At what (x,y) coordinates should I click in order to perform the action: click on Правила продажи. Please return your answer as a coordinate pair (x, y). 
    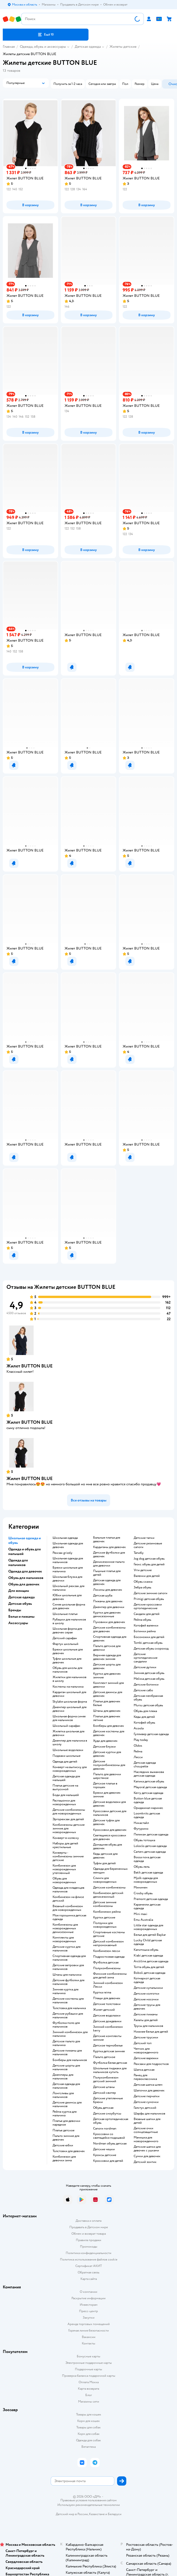
    Looking at the image, I should click on (88, 2240).